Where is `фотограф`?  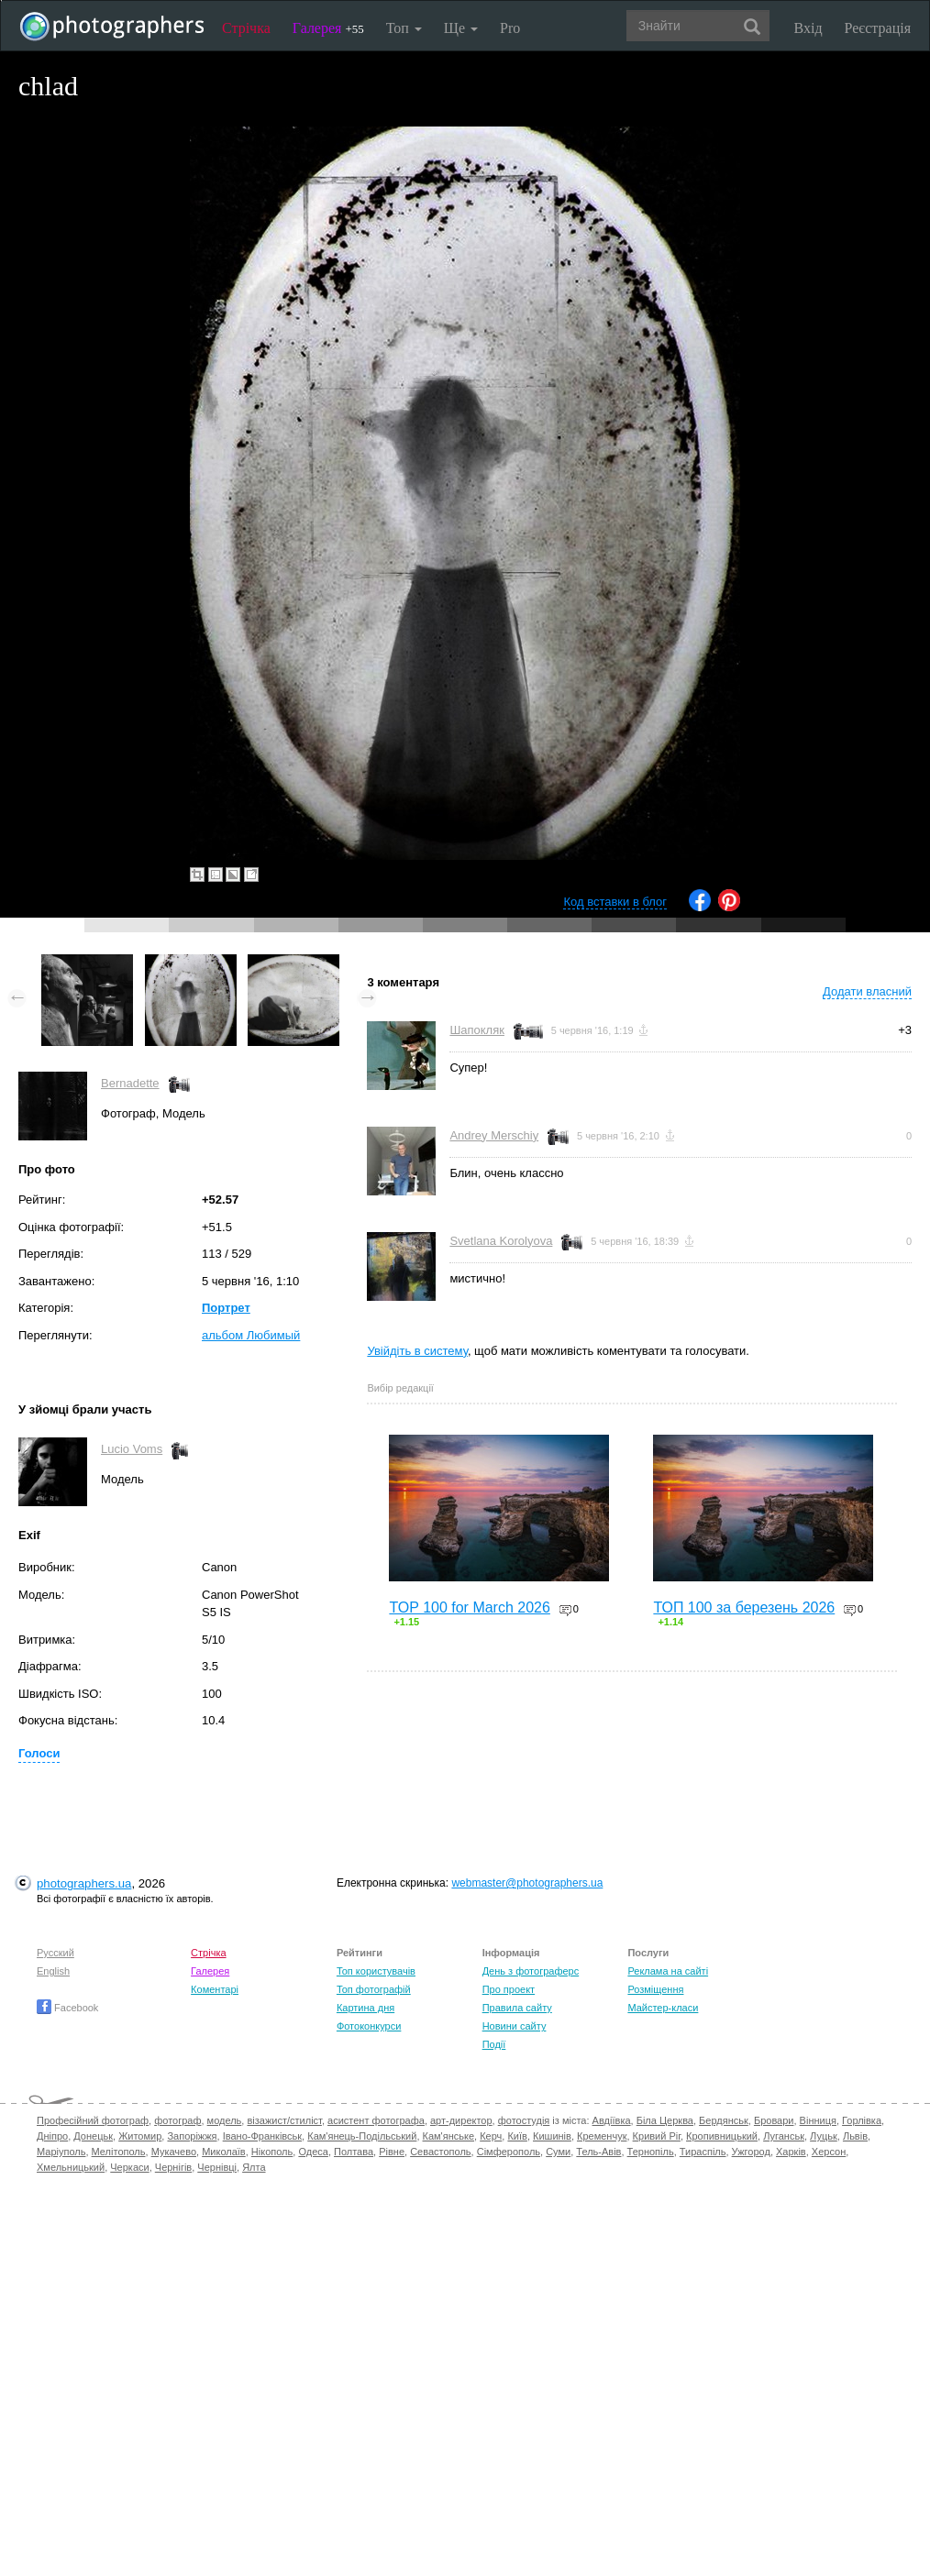
фотограф is located at coordinates (177, 2120).